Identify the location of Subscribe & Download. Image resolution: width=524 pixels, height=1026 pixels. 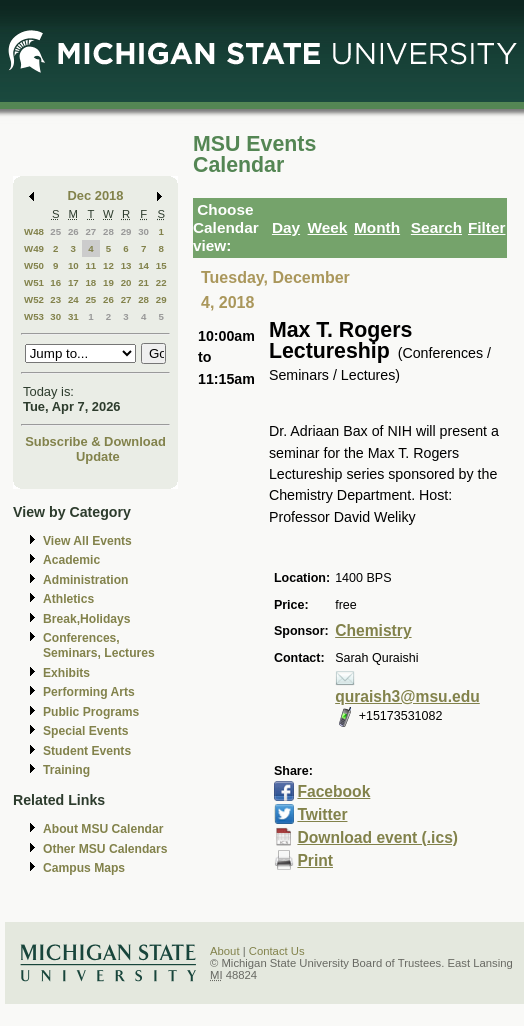
(95, 441).